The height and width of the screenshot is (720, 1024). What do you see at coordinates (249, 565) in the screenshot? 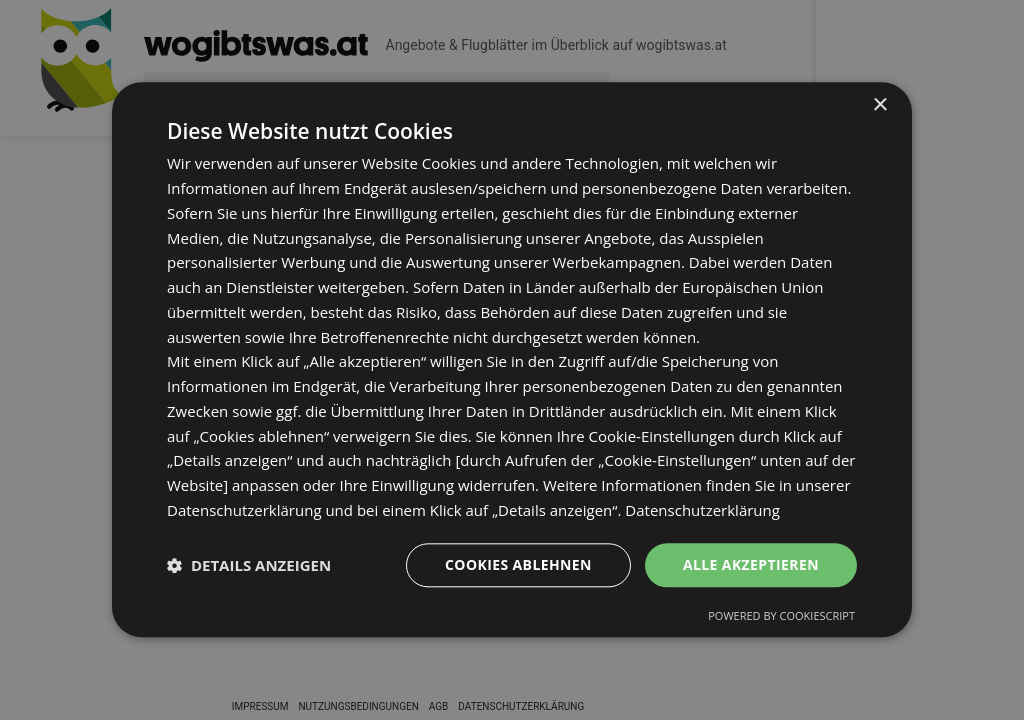
I see `[button]` at bounding box center [249, 565].